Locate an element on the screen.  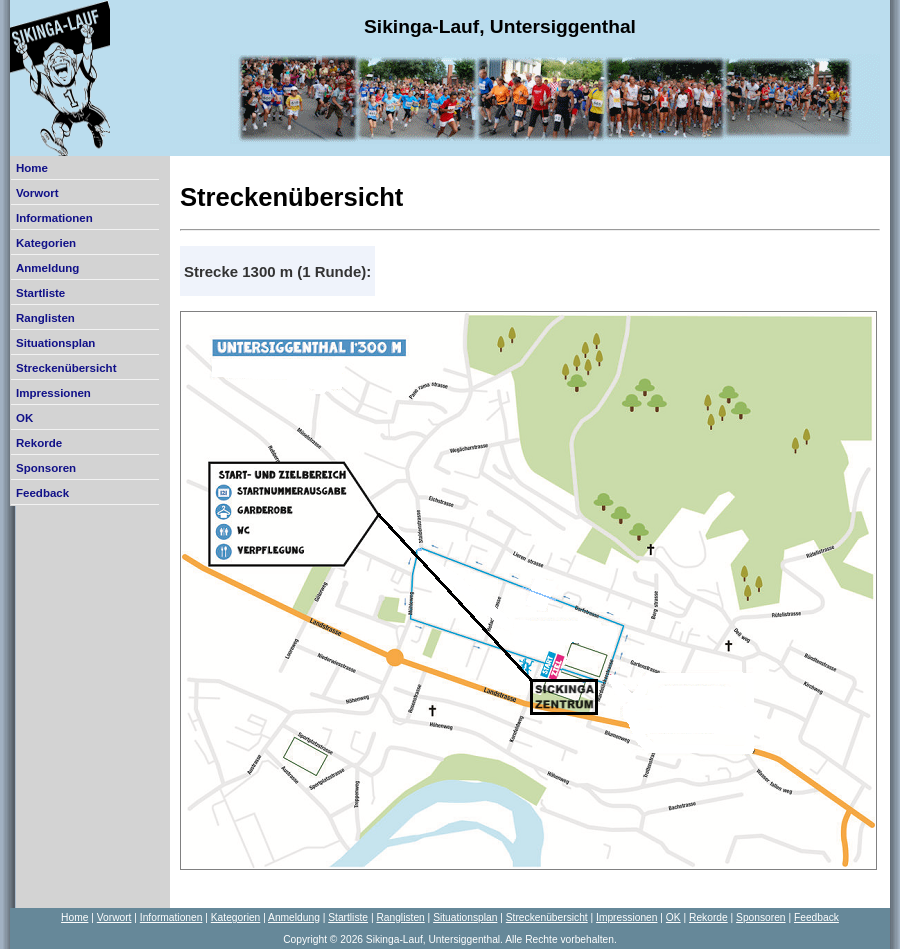
Sponsoren is located at coordinates (46, 468).